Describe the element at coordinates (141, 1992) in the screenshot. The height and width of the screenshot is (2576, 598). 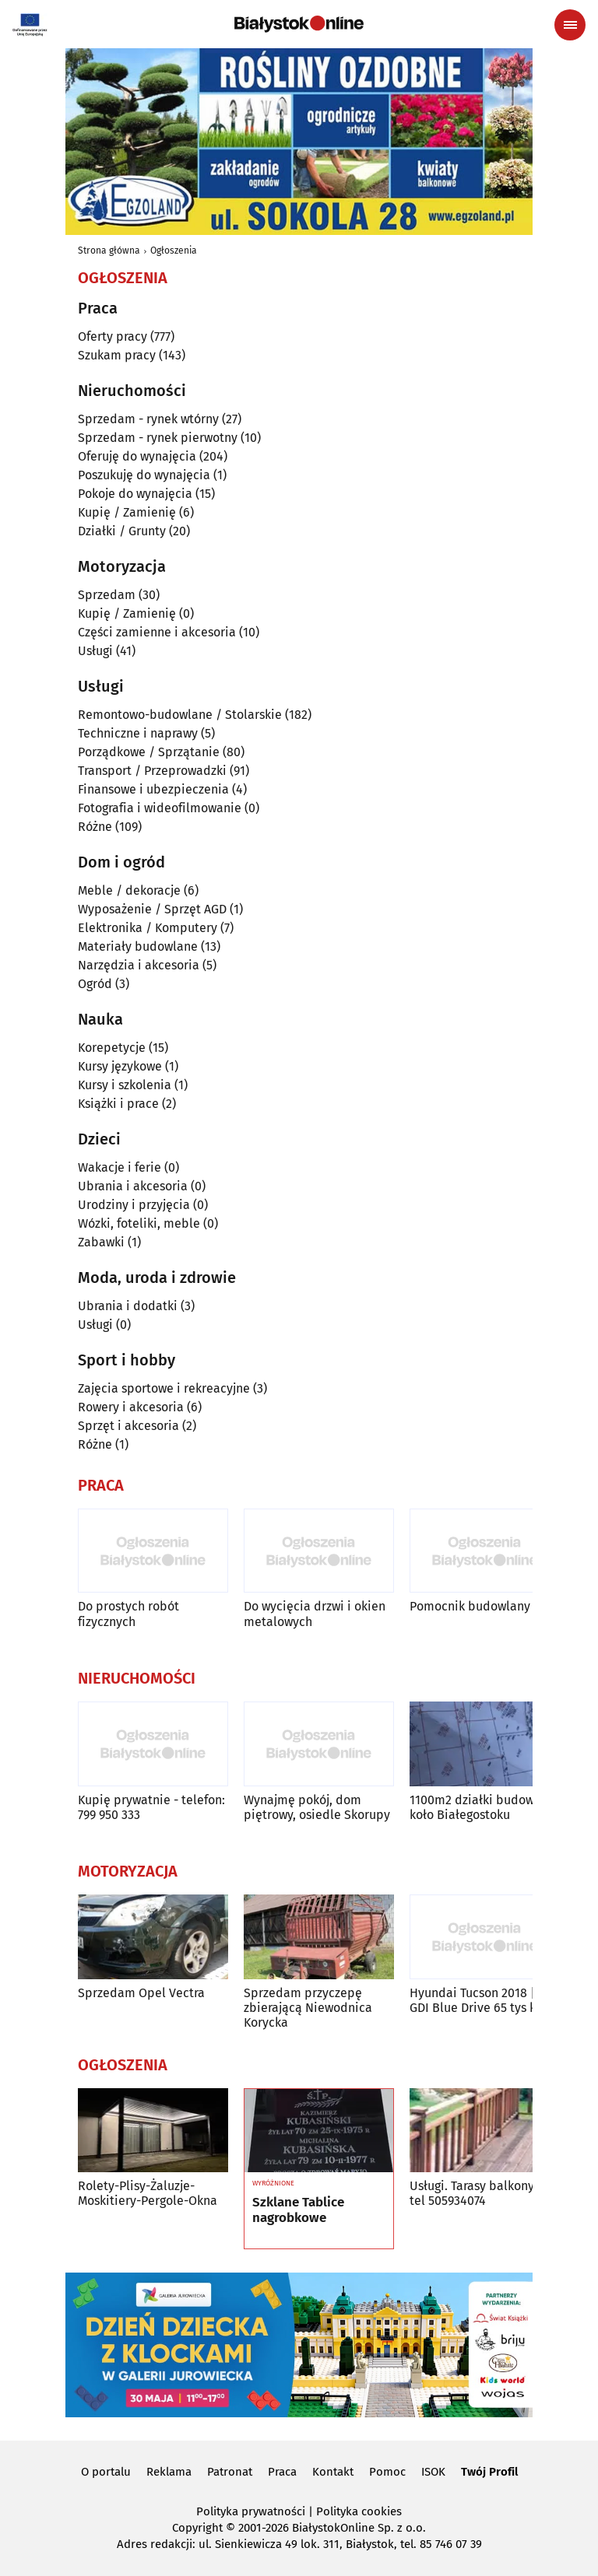
I see `Sprzedam Opel Vectra` at that location.